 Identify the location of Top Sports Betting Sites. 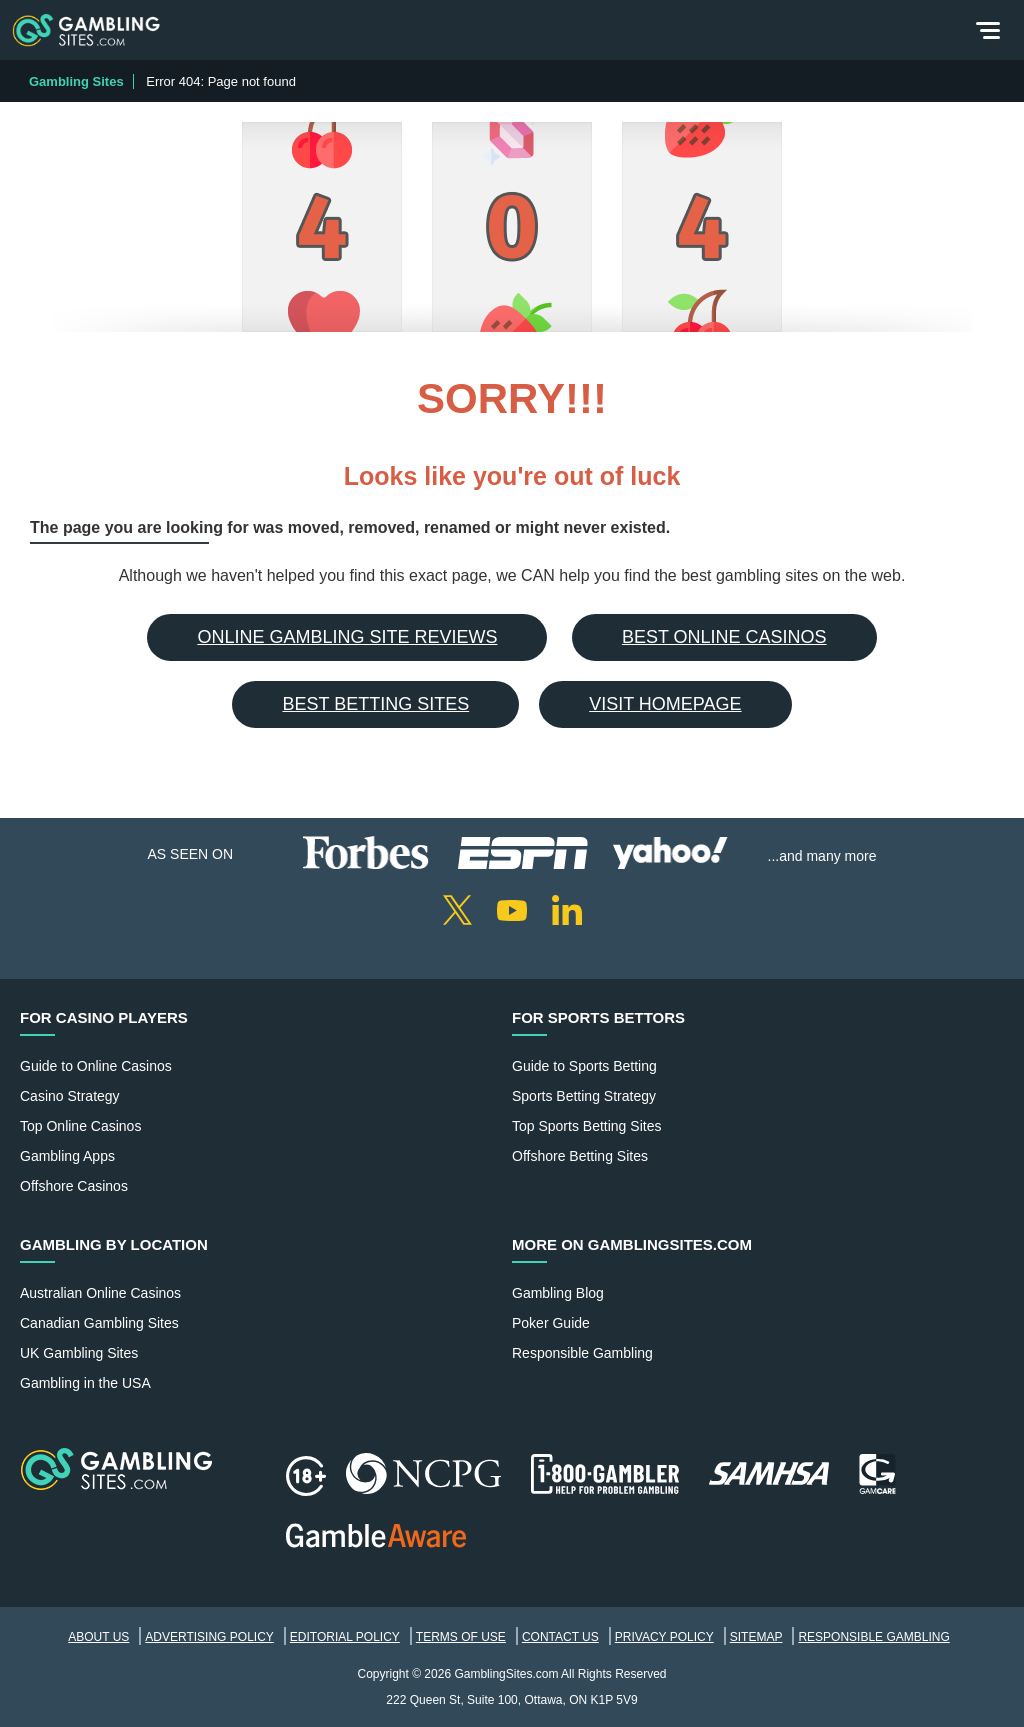
(586, 1126).